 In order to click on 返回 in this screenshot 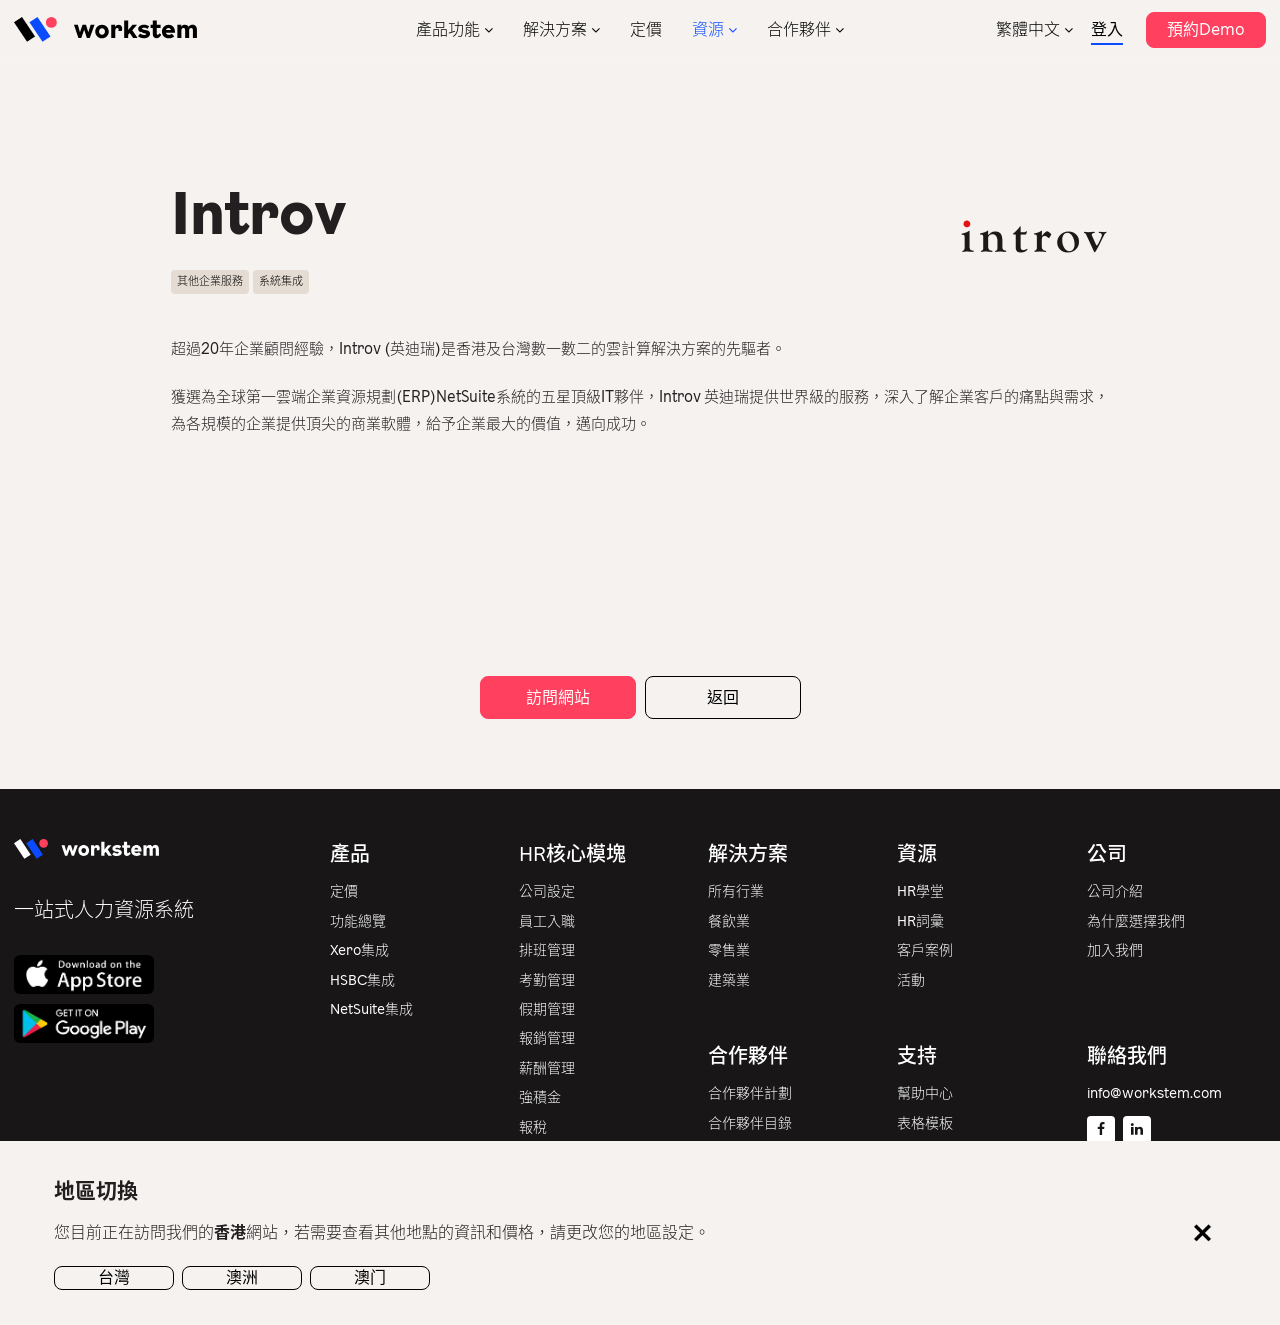, I will do `click(723, 697)`.